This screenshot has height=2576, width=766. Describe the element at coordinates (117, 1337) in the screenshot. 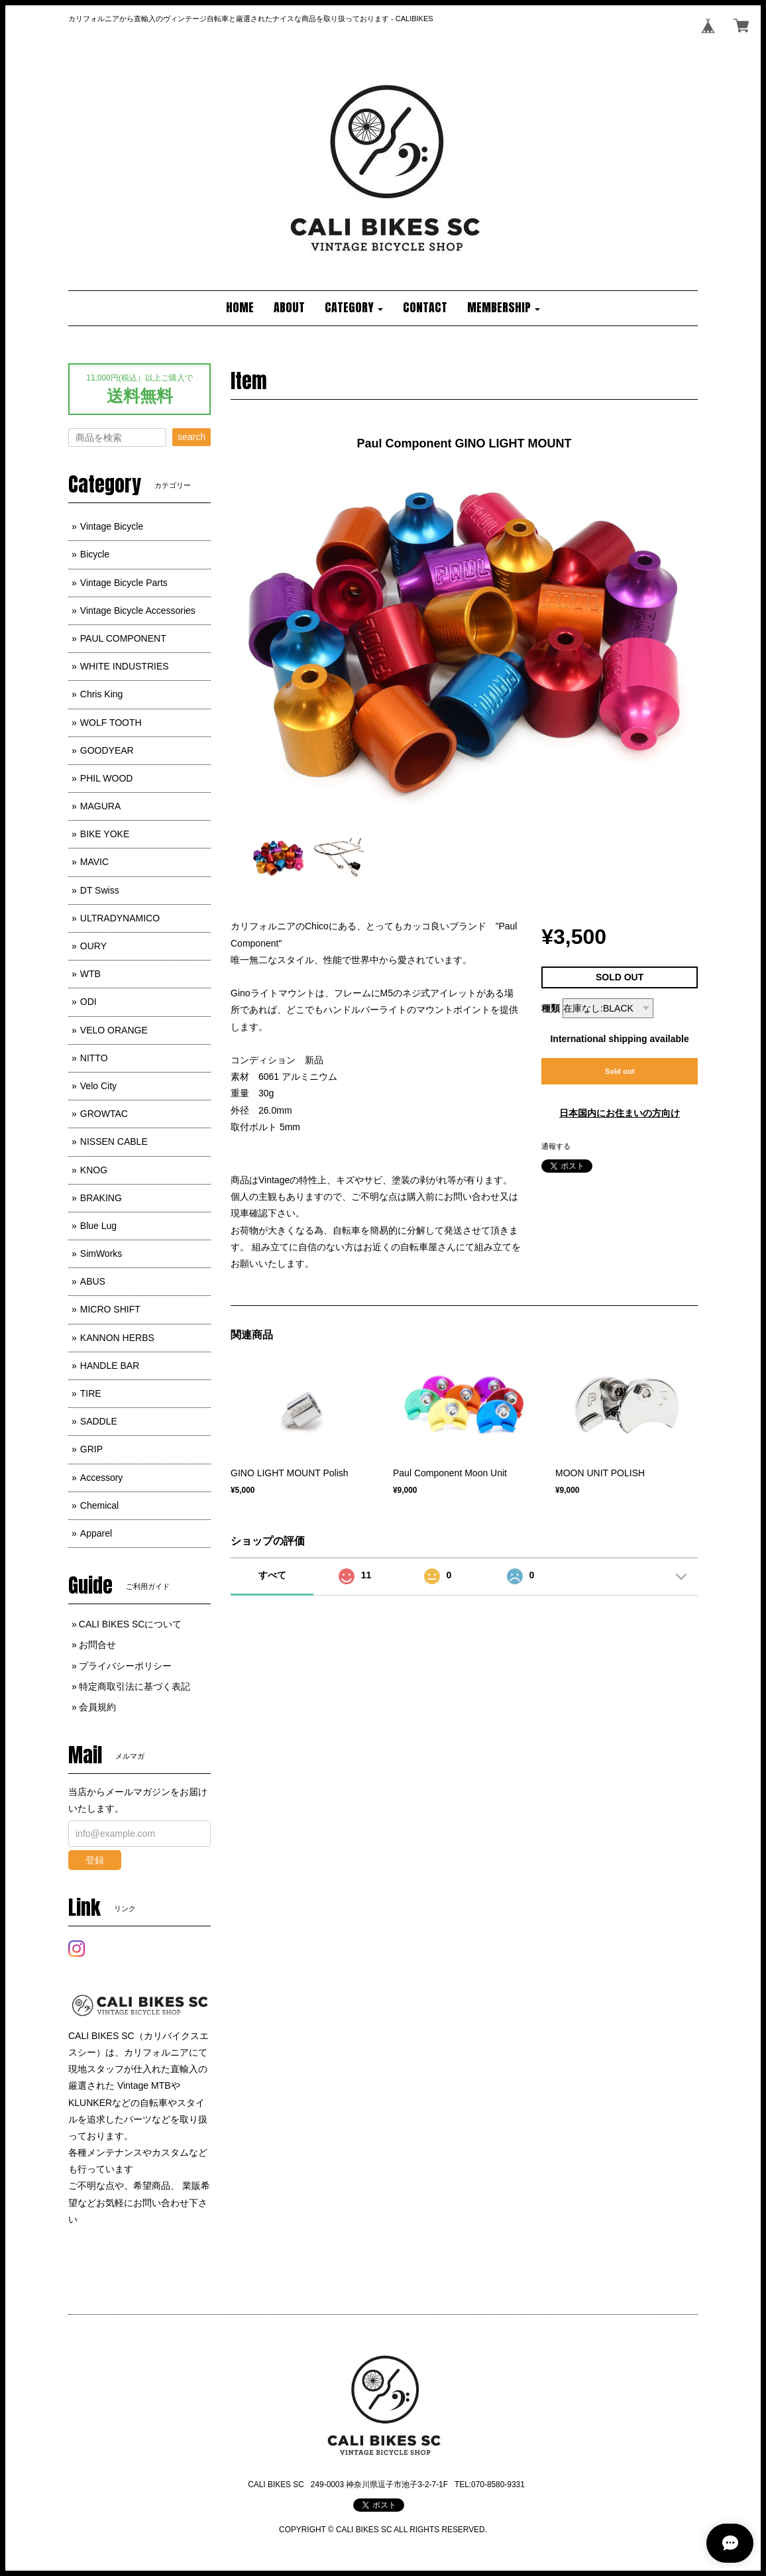

I see `KANNON HERBS` at that location.